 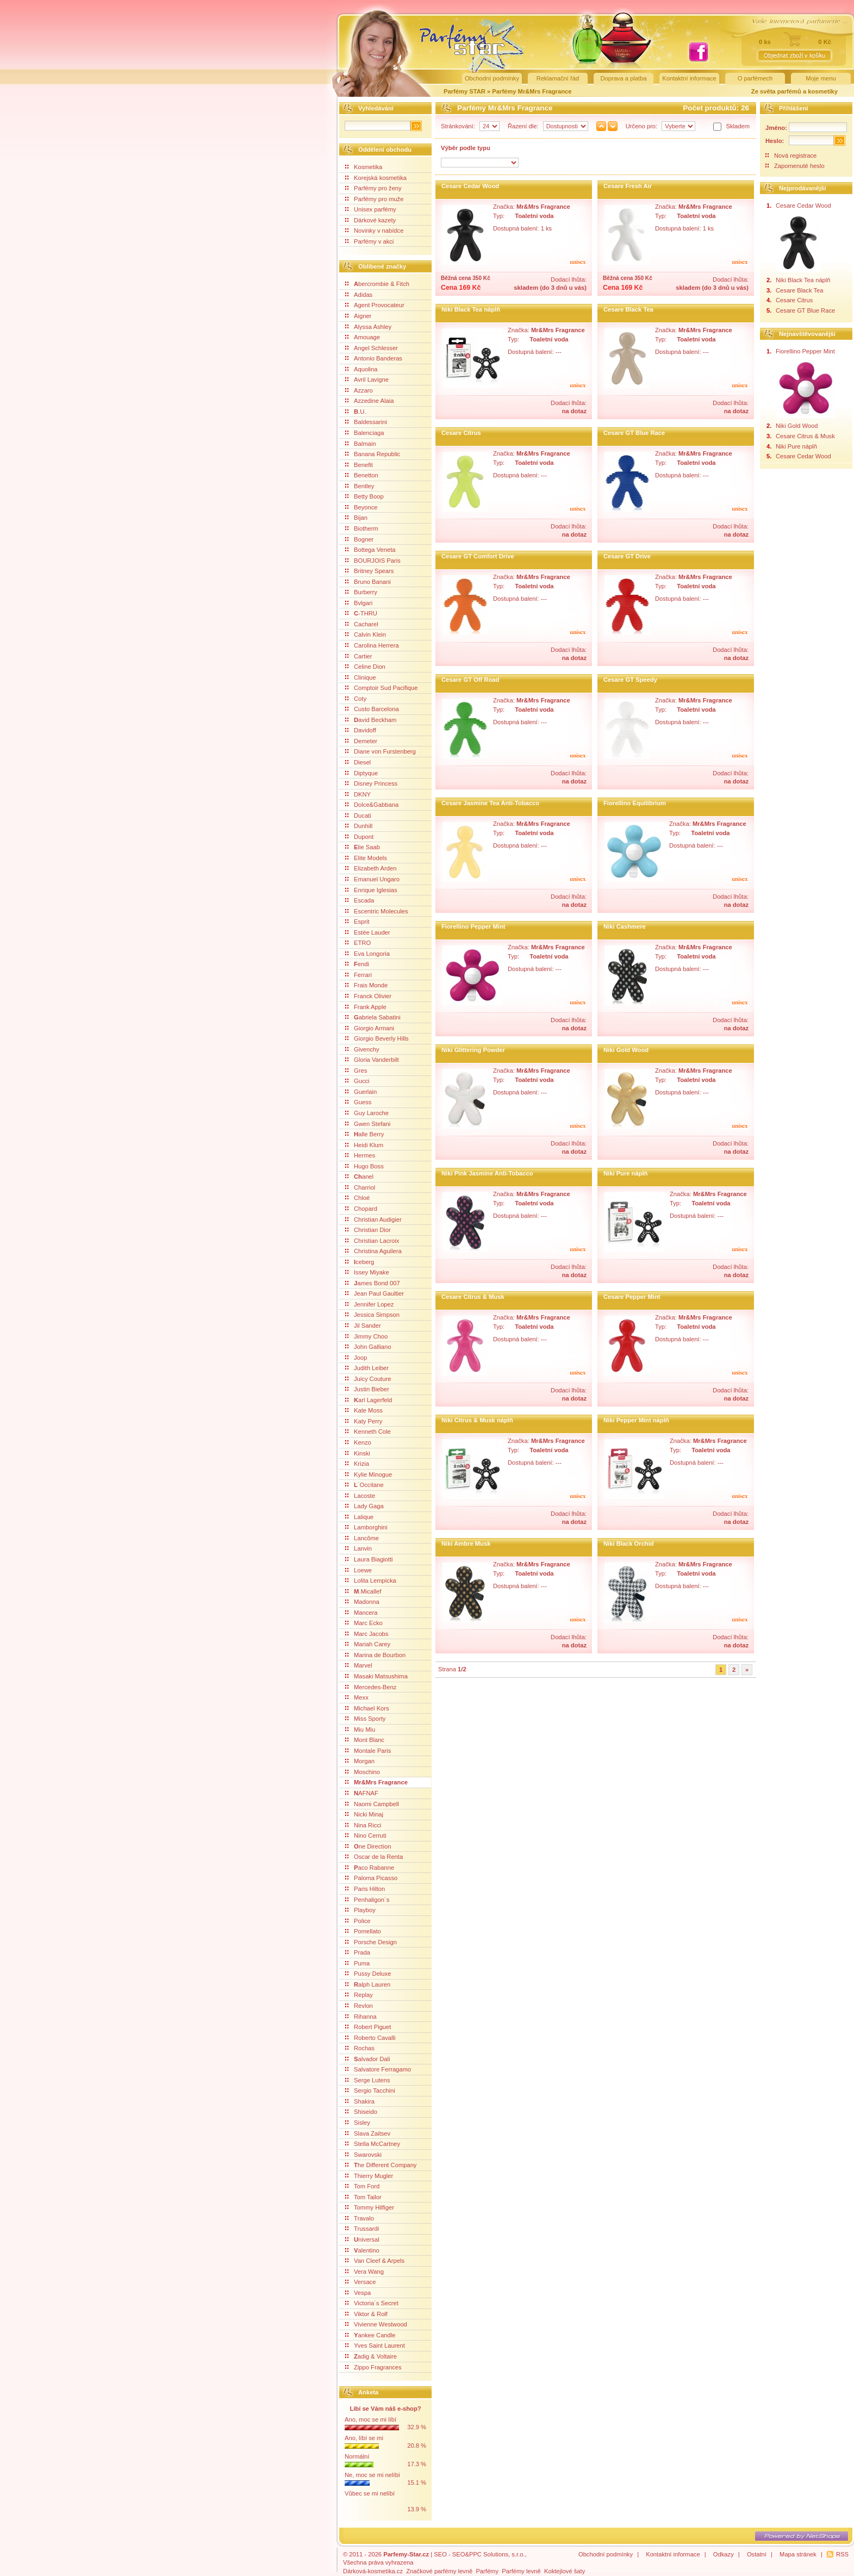 What do you see at coordinates (364, 1623) in the screenshot?
I see `Marc Ecko` at bounding box center [364, 1623].